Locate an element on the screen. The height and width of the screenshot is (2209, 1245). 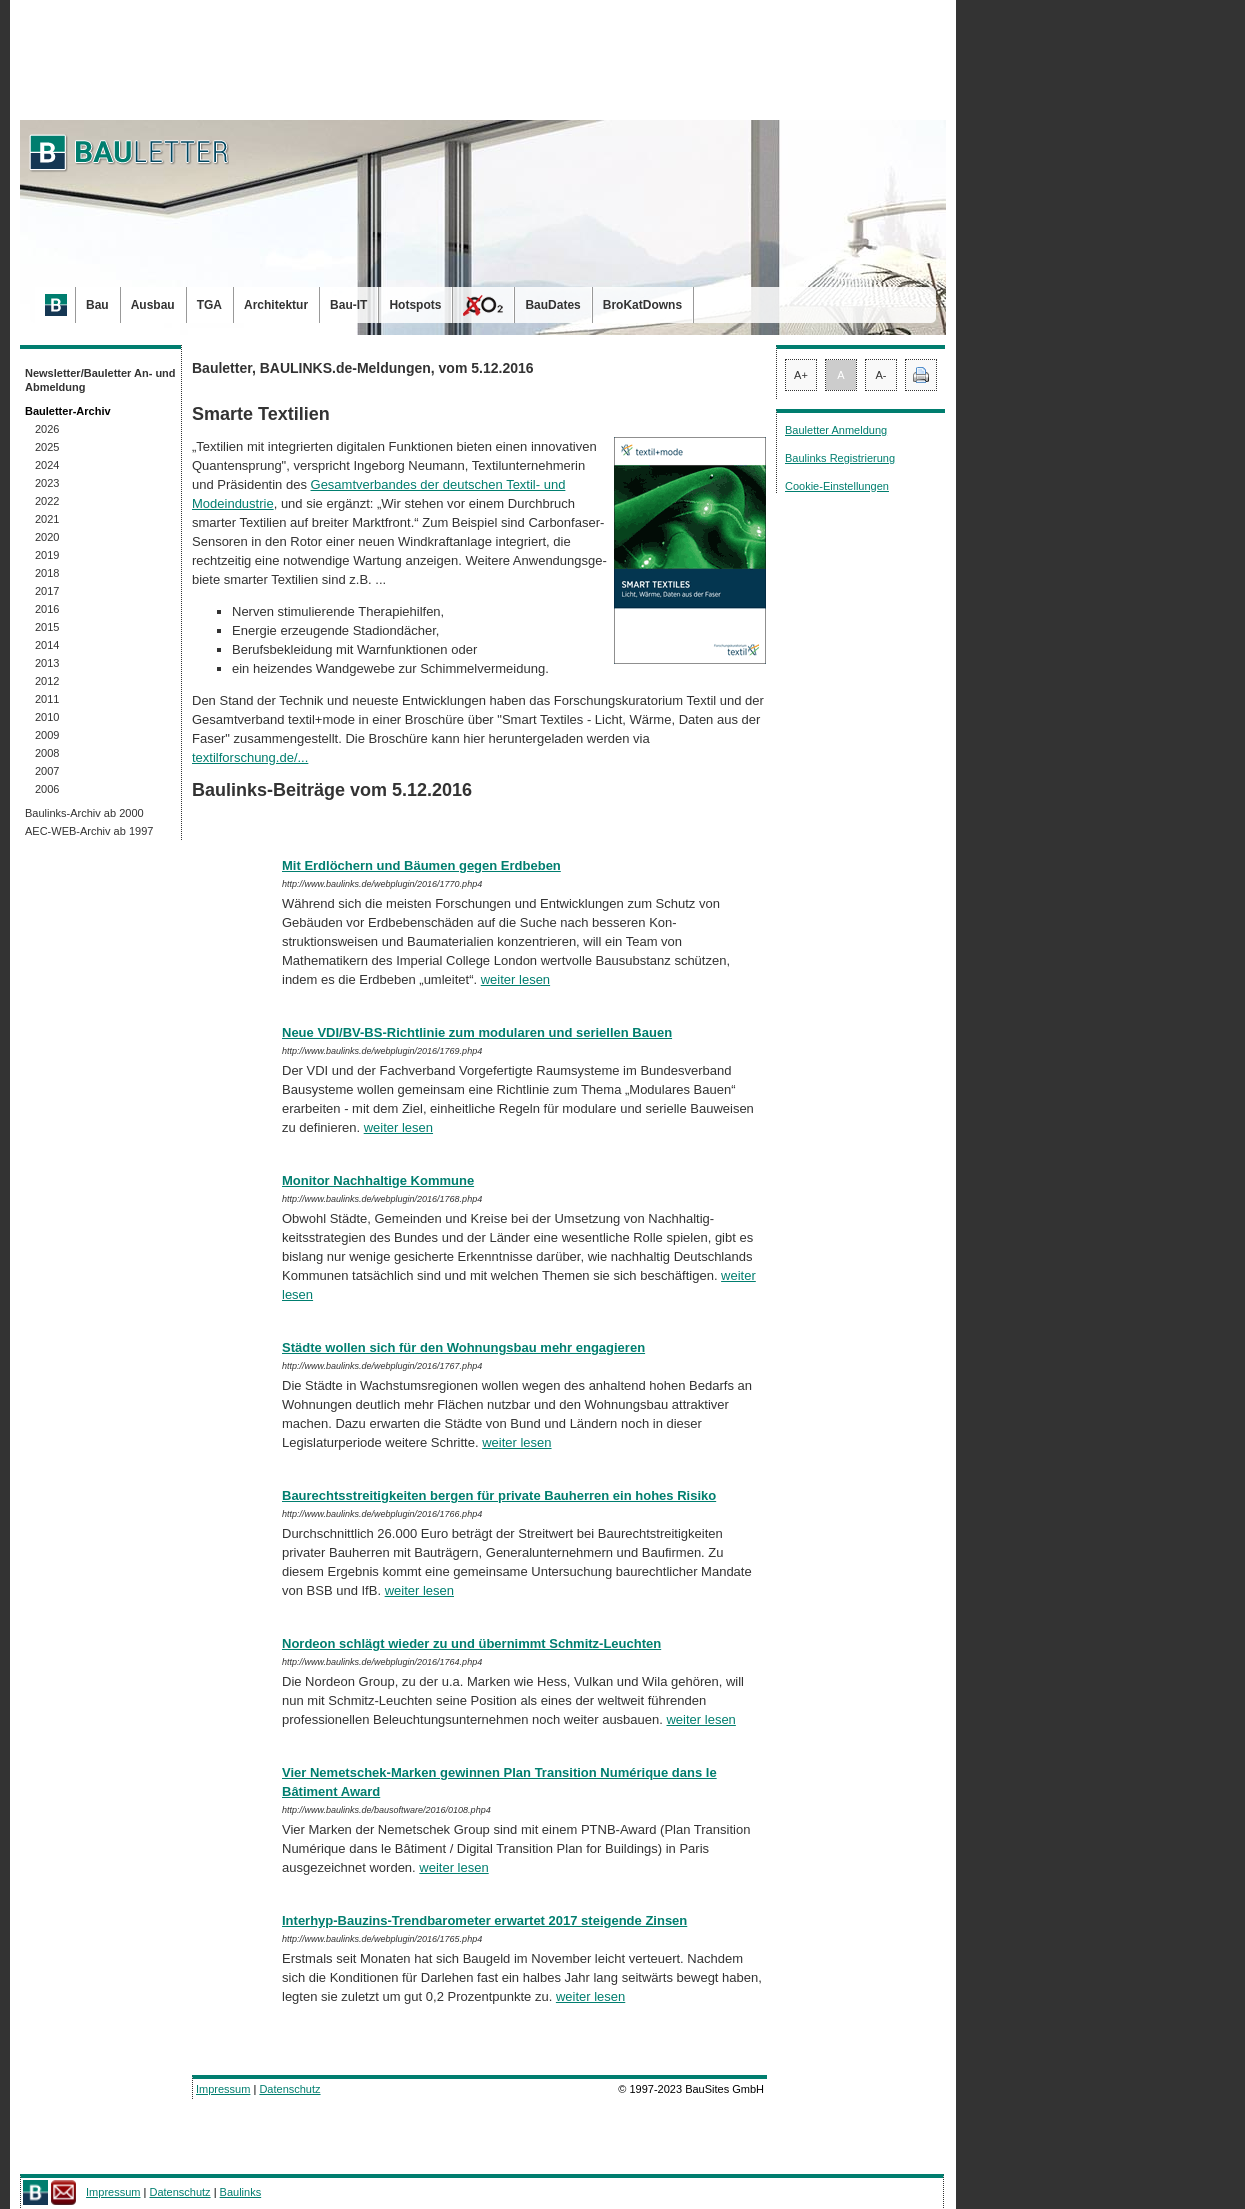
2019 is located at coordinates (47, 555).